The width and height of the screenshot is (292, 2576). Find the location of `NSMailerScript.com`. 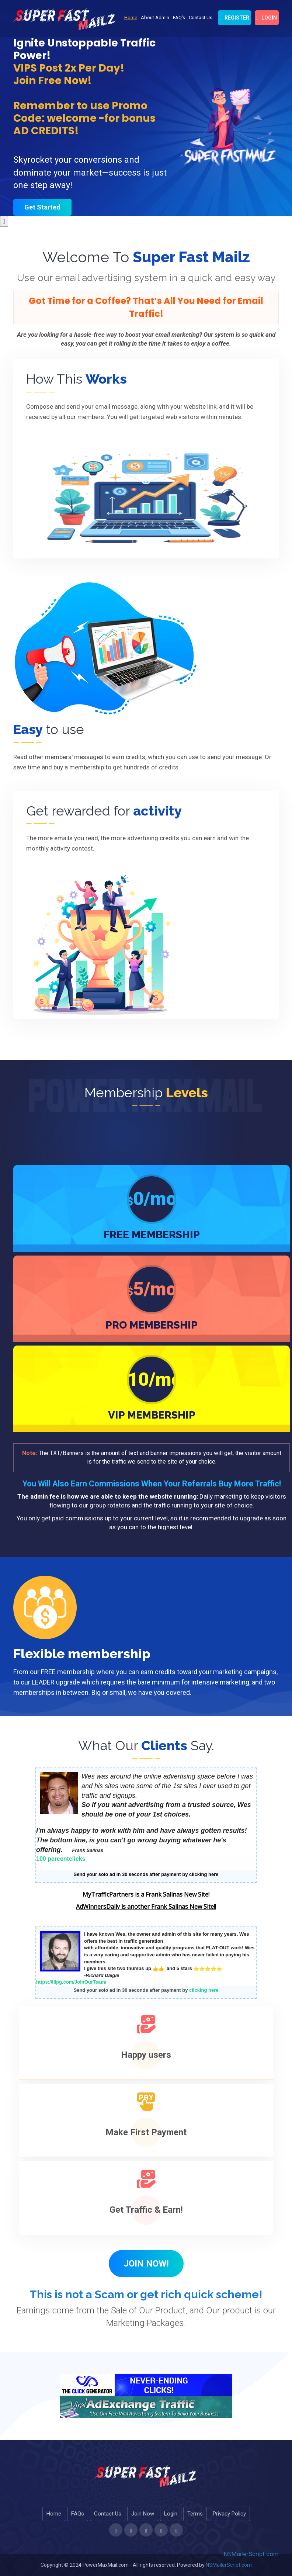

NSMailerScript.com is located at coordinates (251, 2554).